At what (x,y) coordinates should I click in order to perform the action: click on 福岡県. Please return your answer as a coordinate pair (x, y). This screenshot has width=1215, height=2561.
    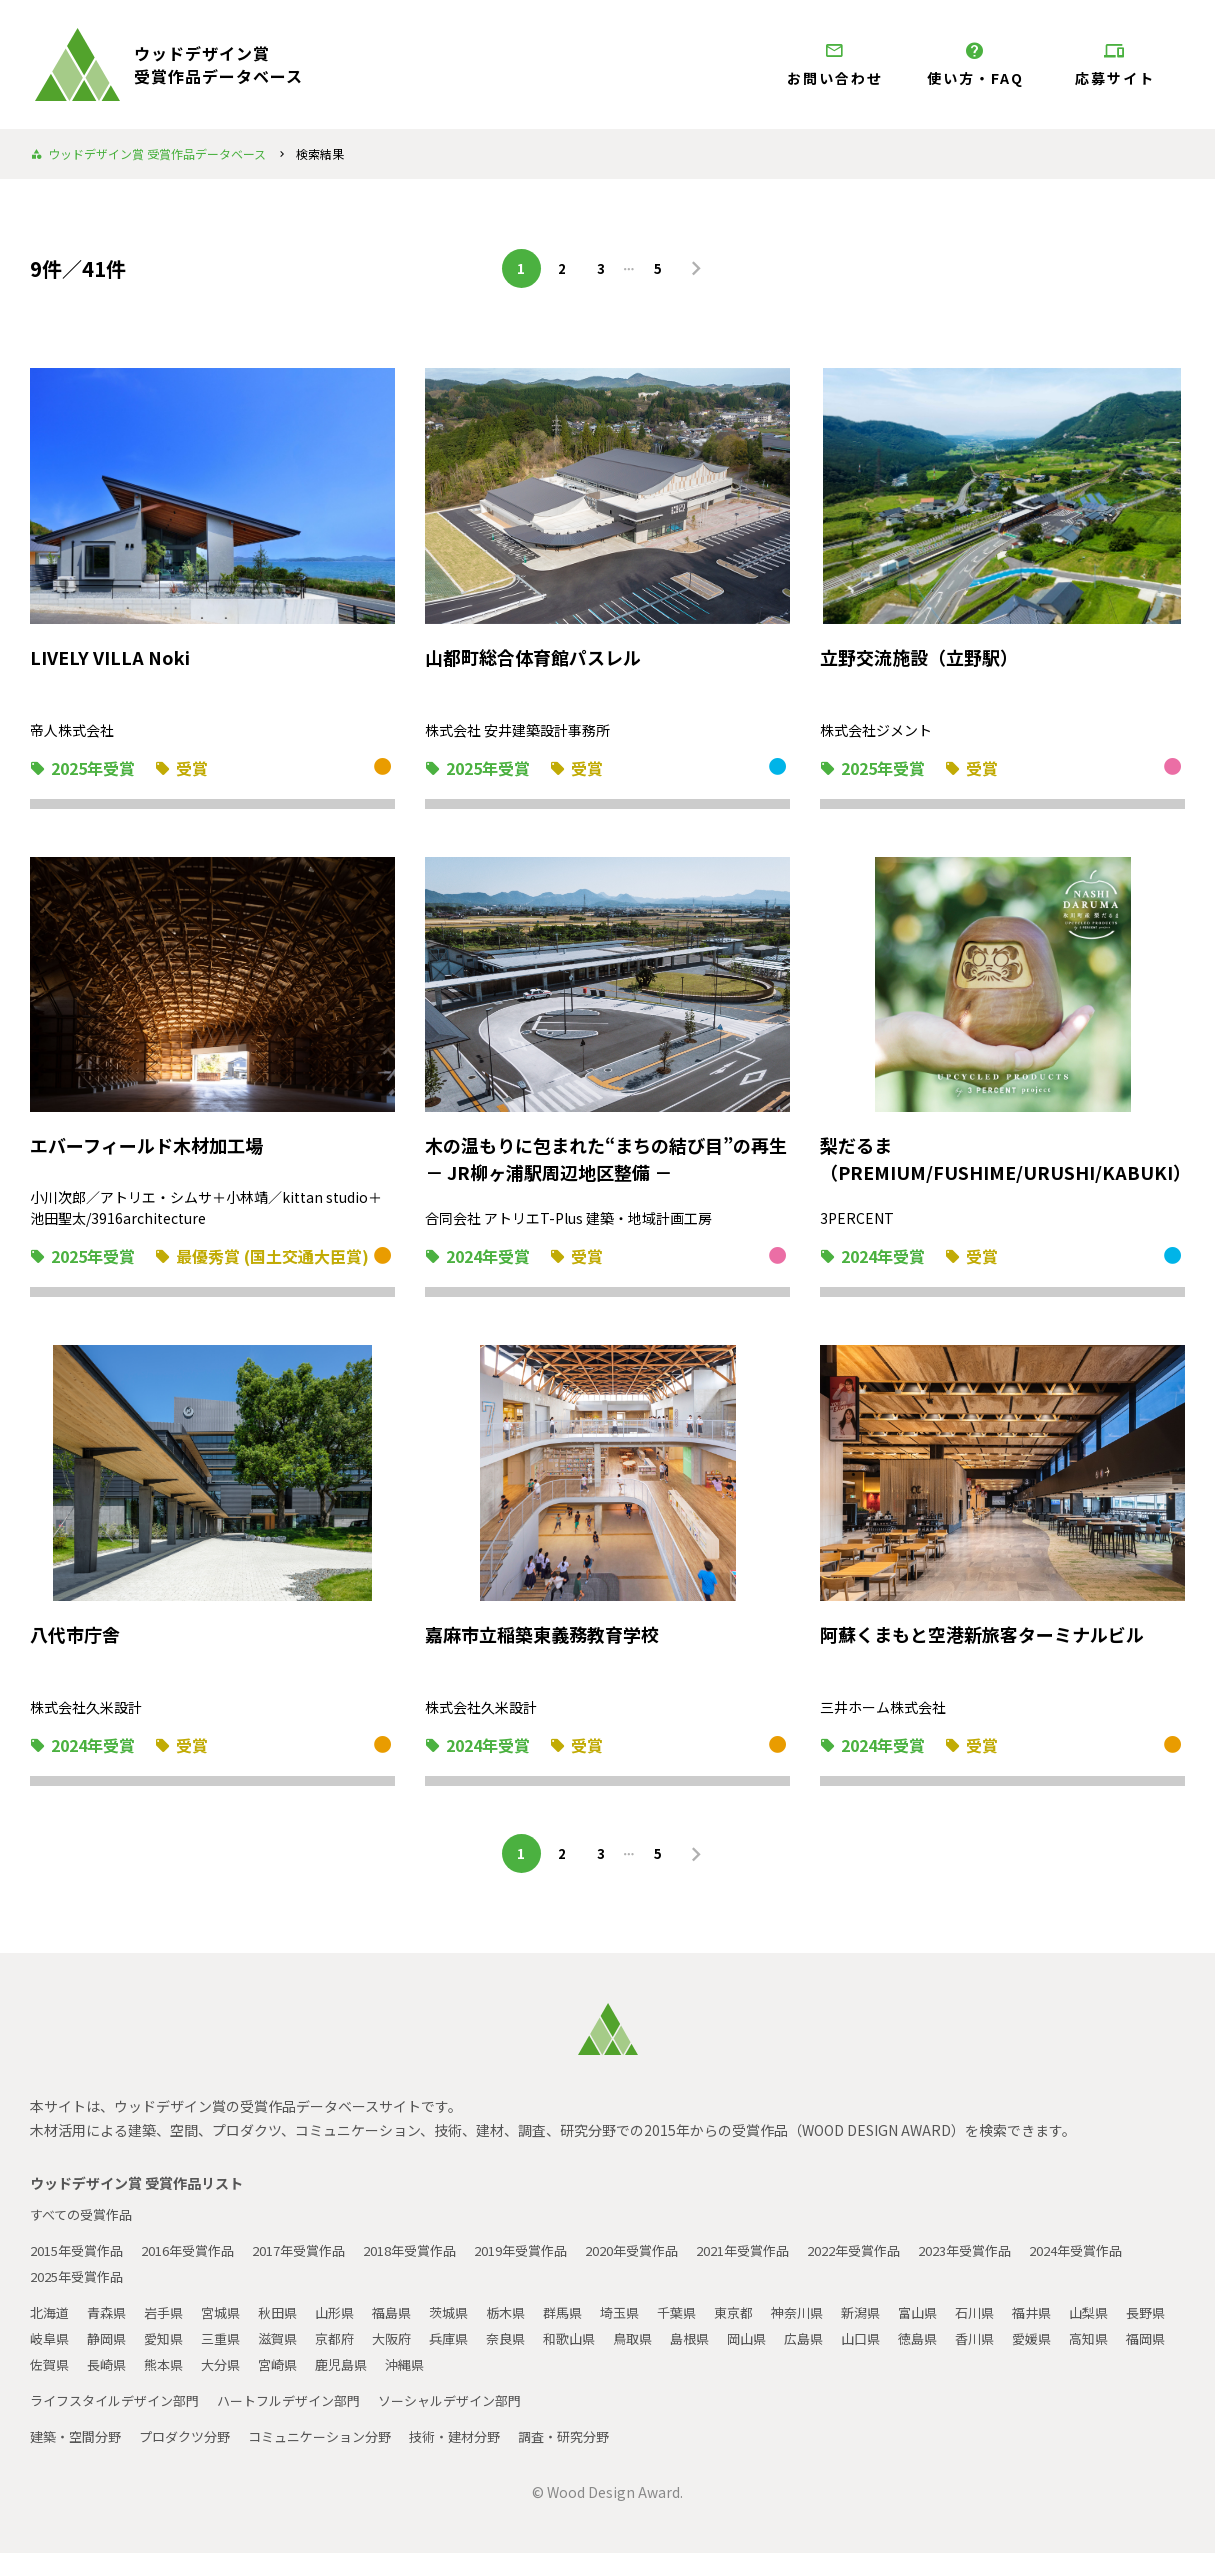
    Looking at the image, I should click on (111, 2372).